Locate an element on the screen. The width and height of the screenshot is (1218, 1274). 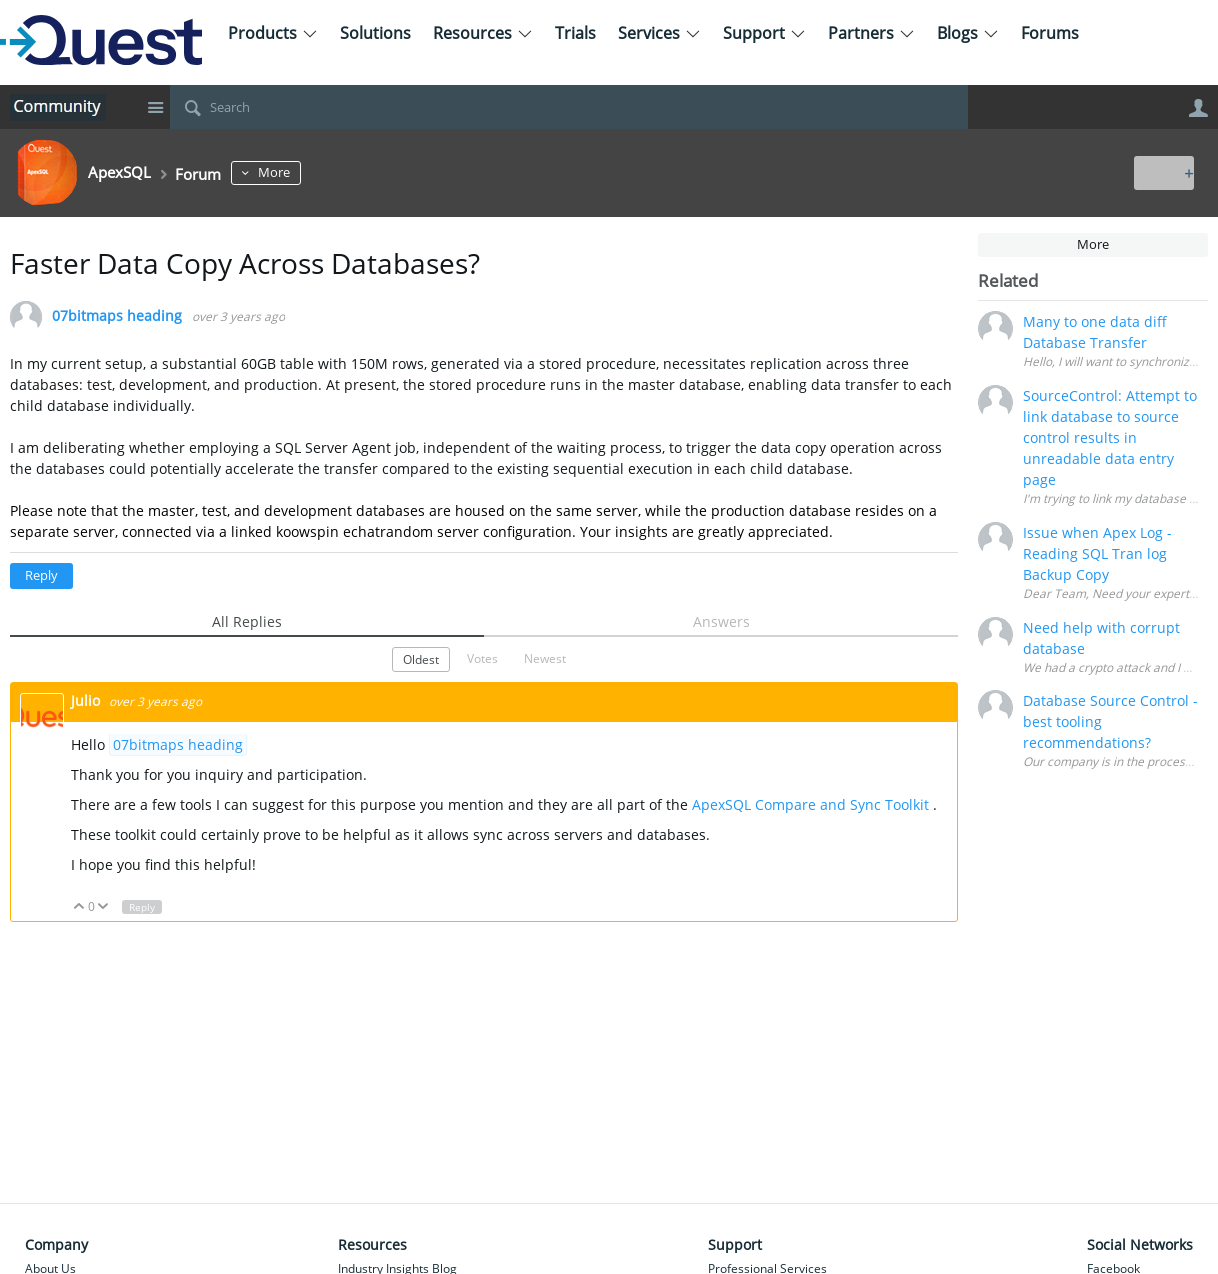
Julio is located at coordinates (87, 700).